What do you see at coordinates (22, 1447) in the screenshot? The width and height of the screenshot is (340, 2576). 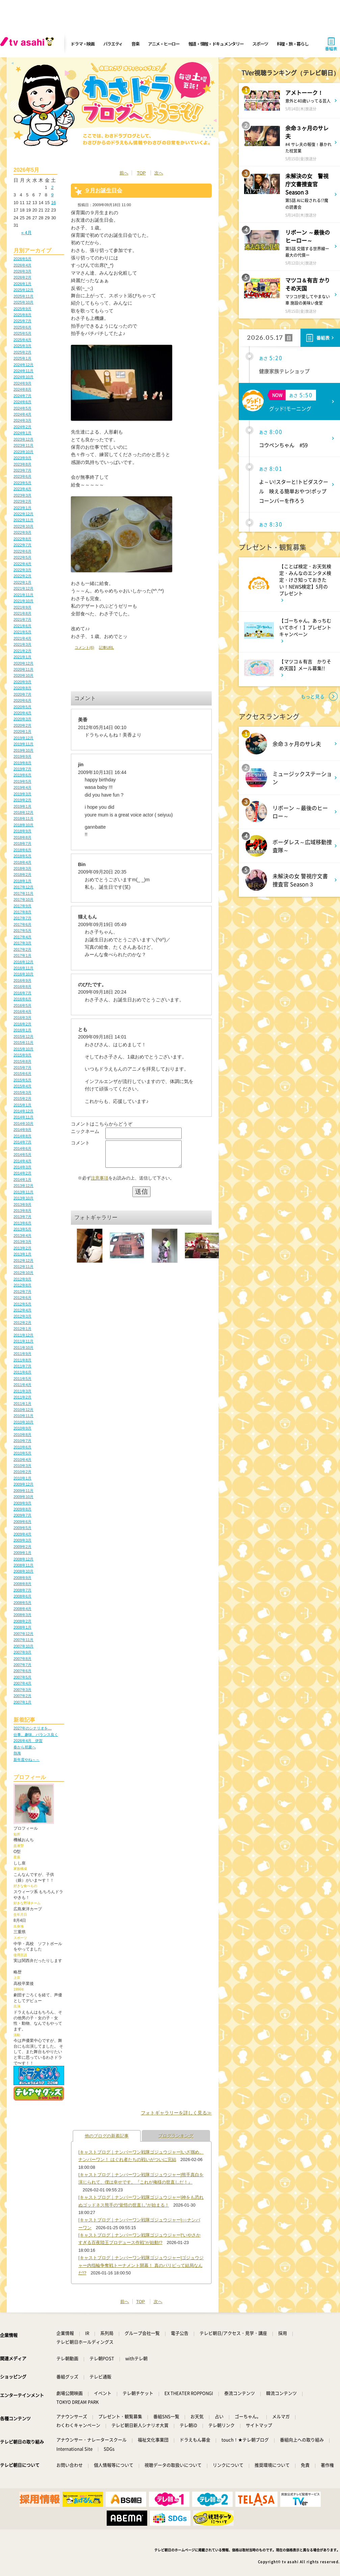 I see `2010年6月` at bounding box center [22, 1447].